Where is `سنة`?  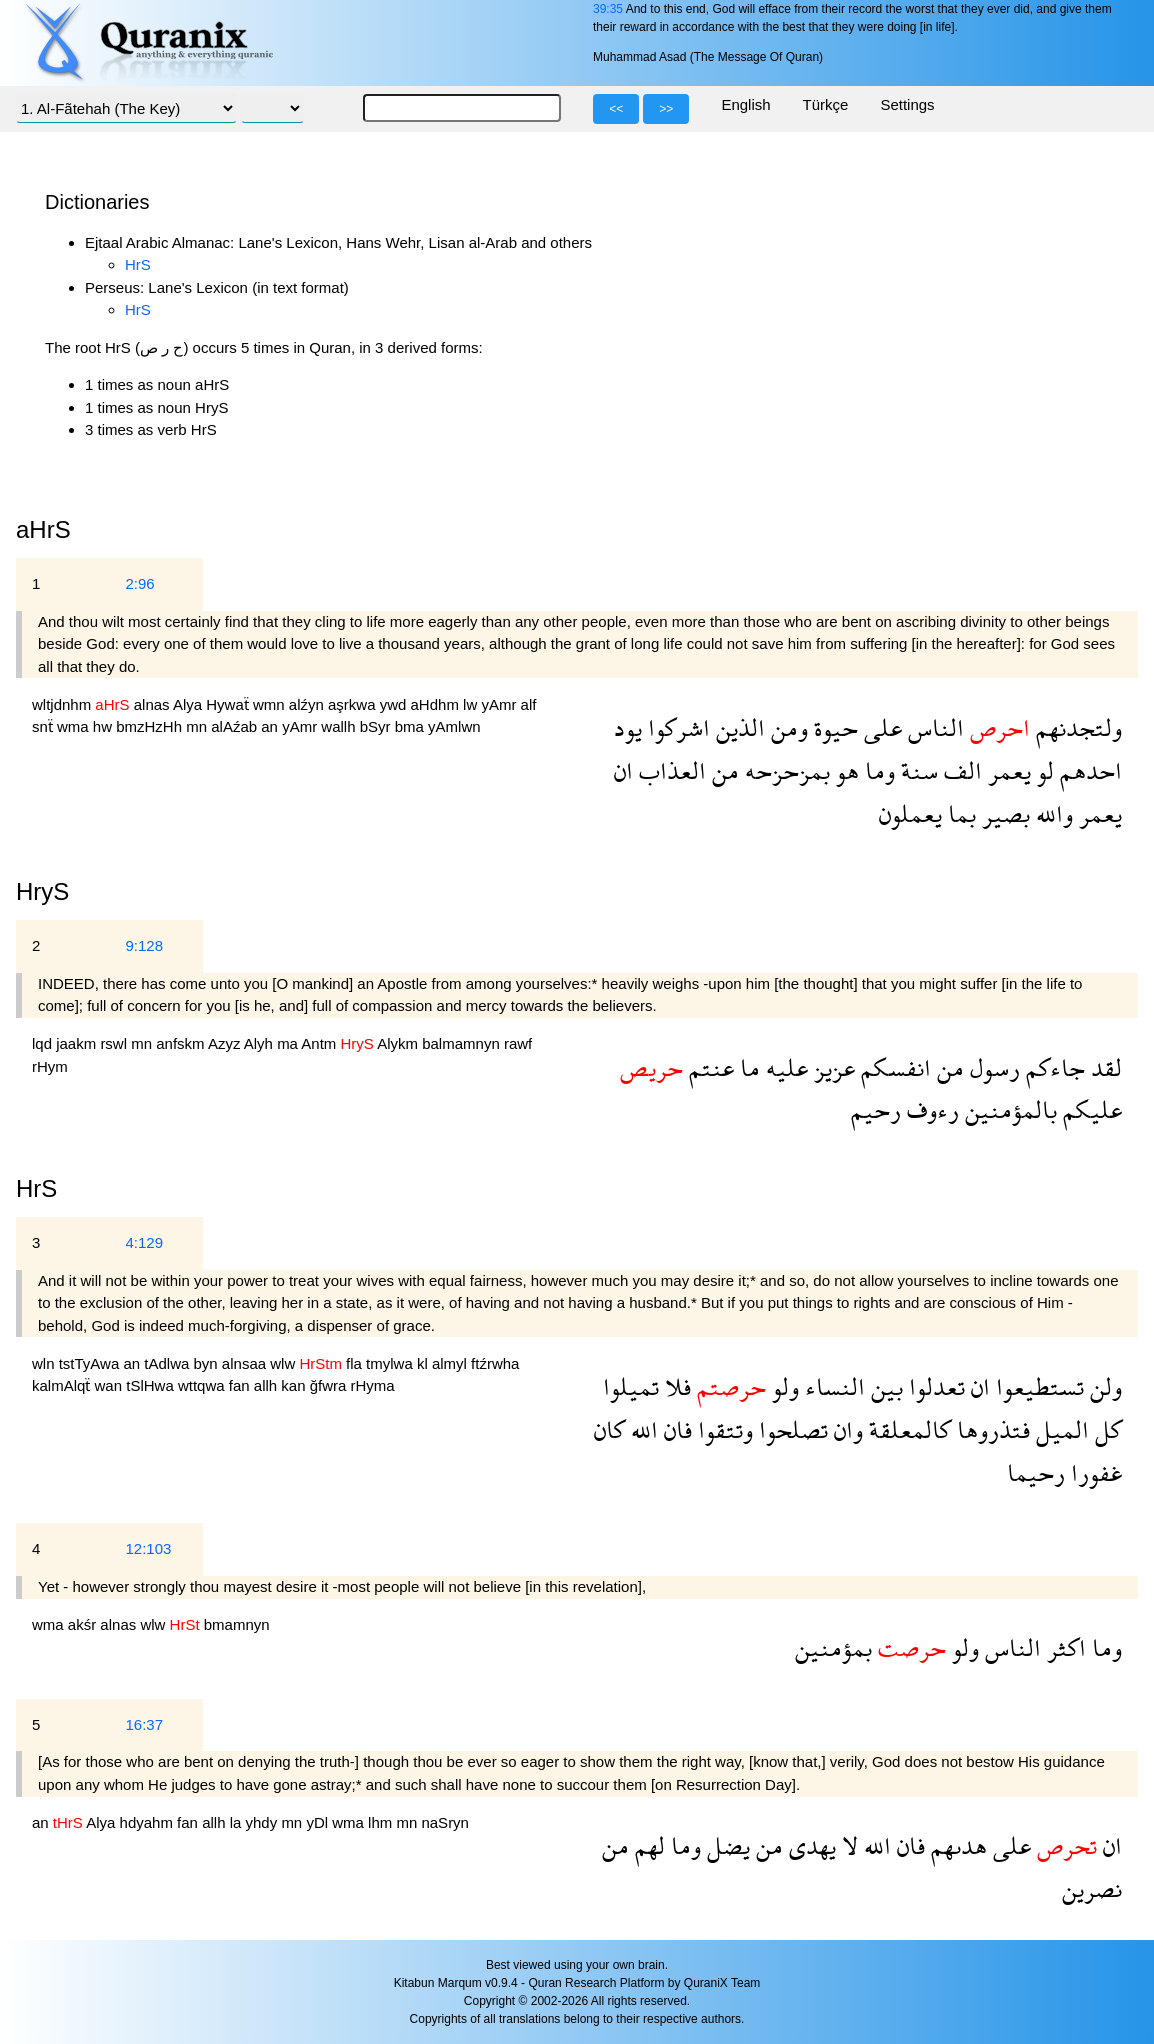 سنة is located at coordinates (916, 770).